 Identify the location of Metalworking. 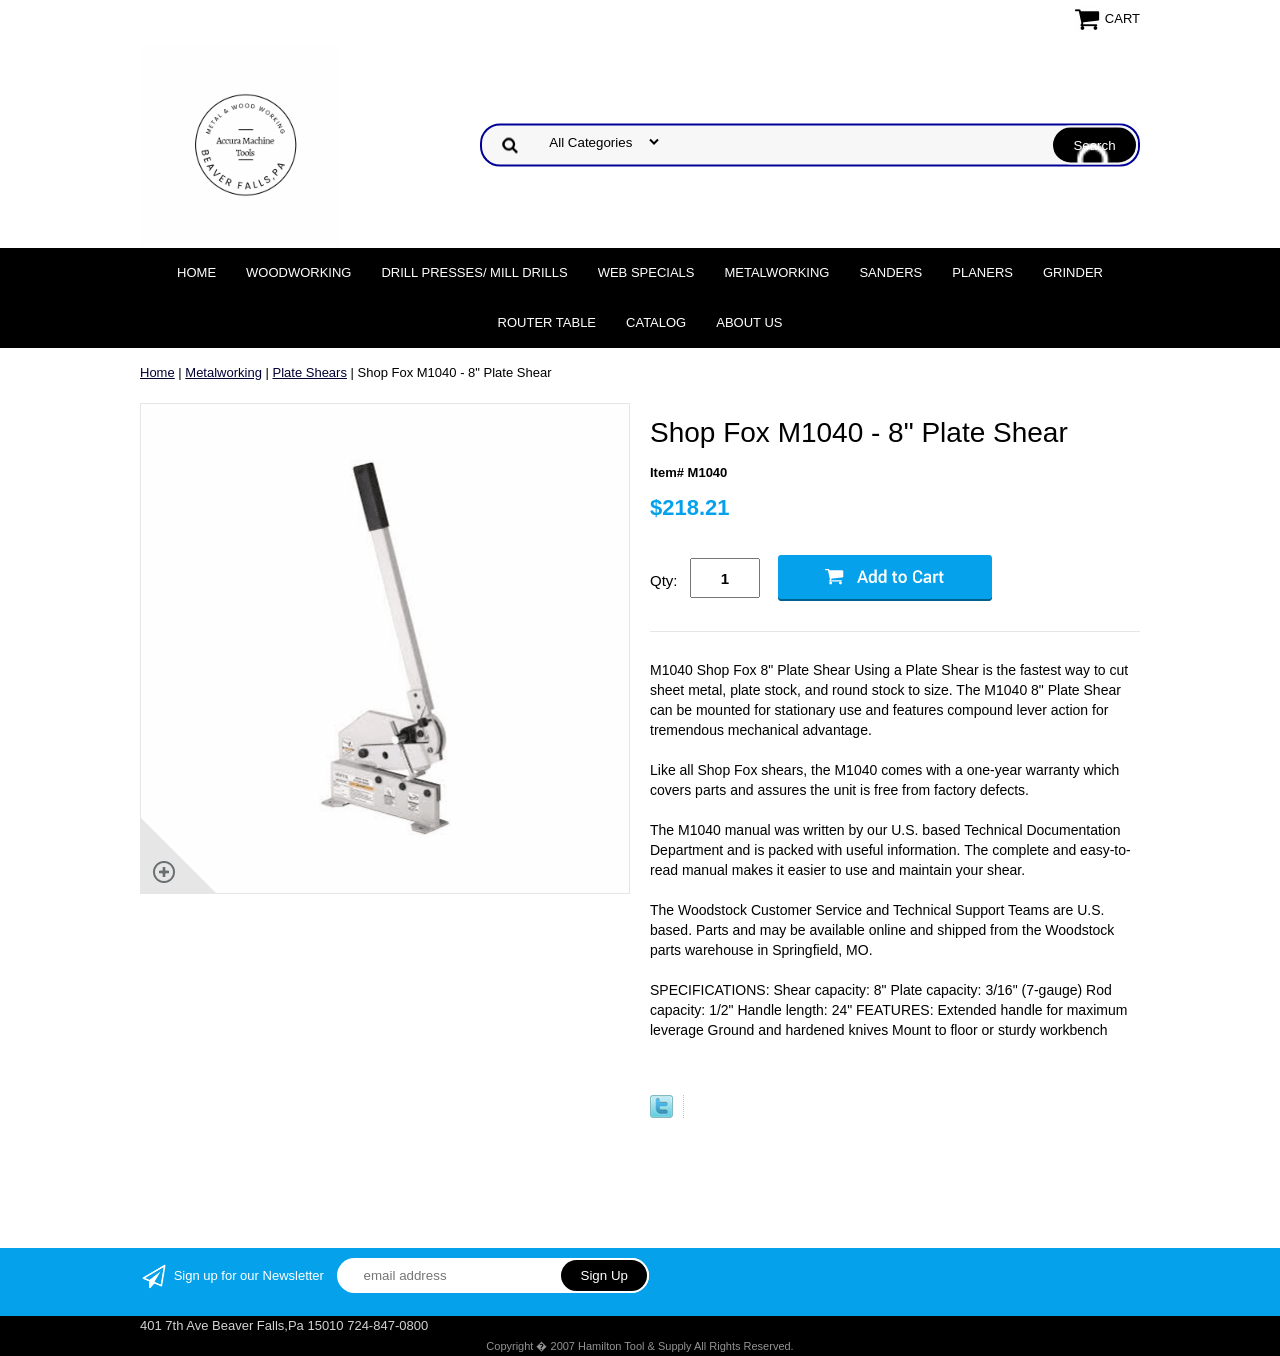
(776, 272).